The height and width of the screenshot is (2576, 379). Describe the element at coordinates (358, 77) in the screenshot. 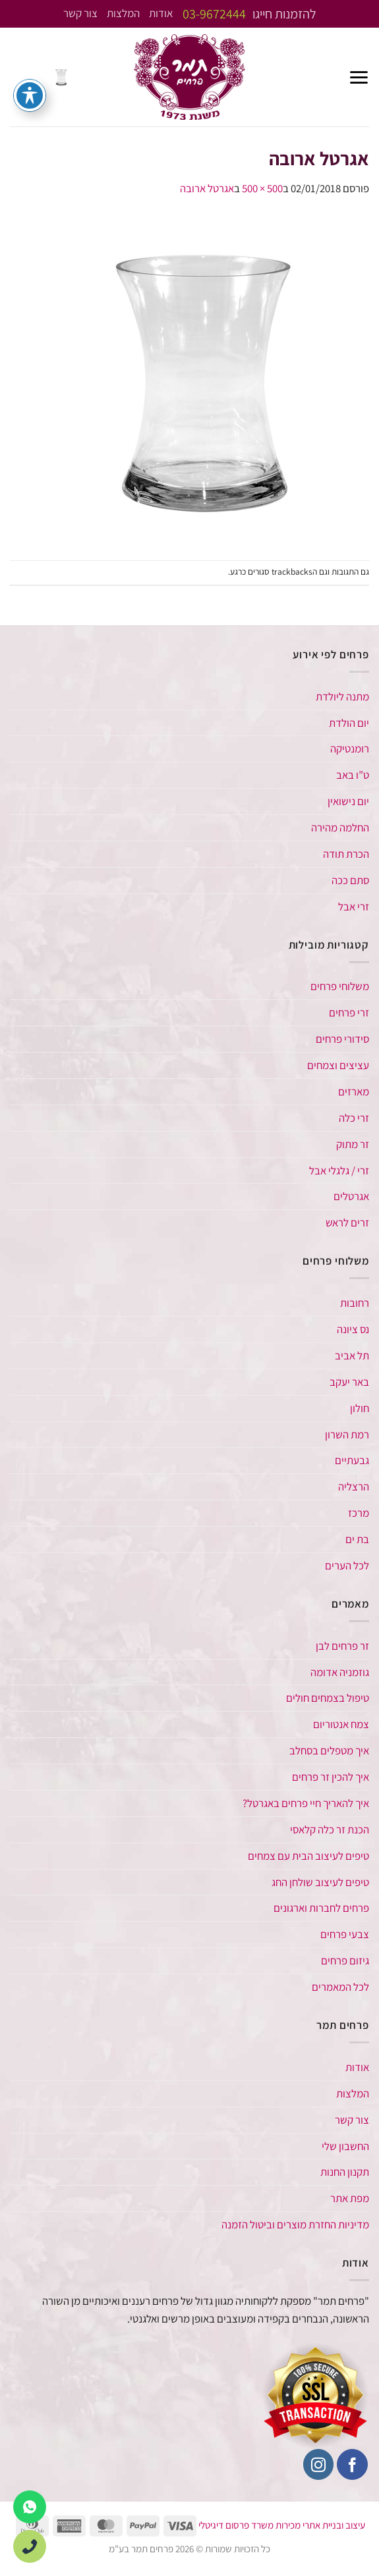

I see `[button]` at that location.